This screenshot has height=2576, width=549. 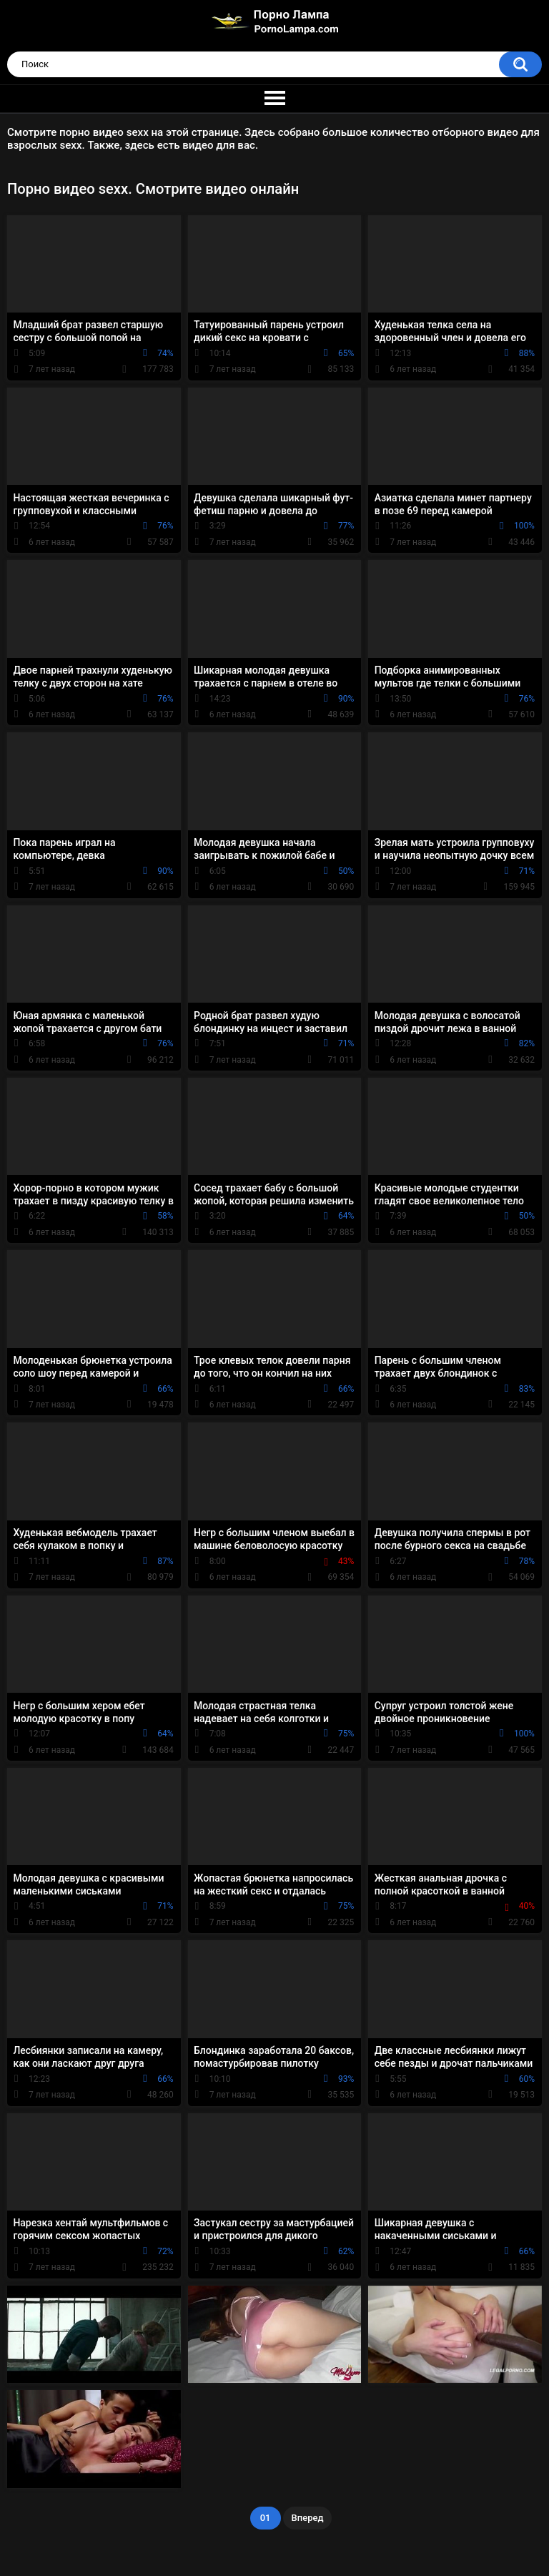 What do you see at coordinates (308, 2517) in the screenshot?
I see `Вперед` at bounding box center [308, 2517].